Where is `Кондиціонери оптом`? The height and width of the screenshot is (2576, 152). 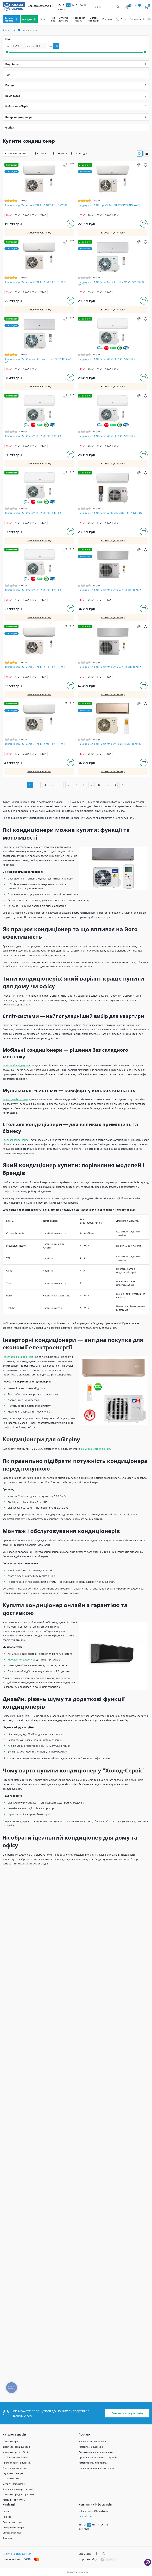 Кондиціонери оптом is located at coordinates (14, 2499).